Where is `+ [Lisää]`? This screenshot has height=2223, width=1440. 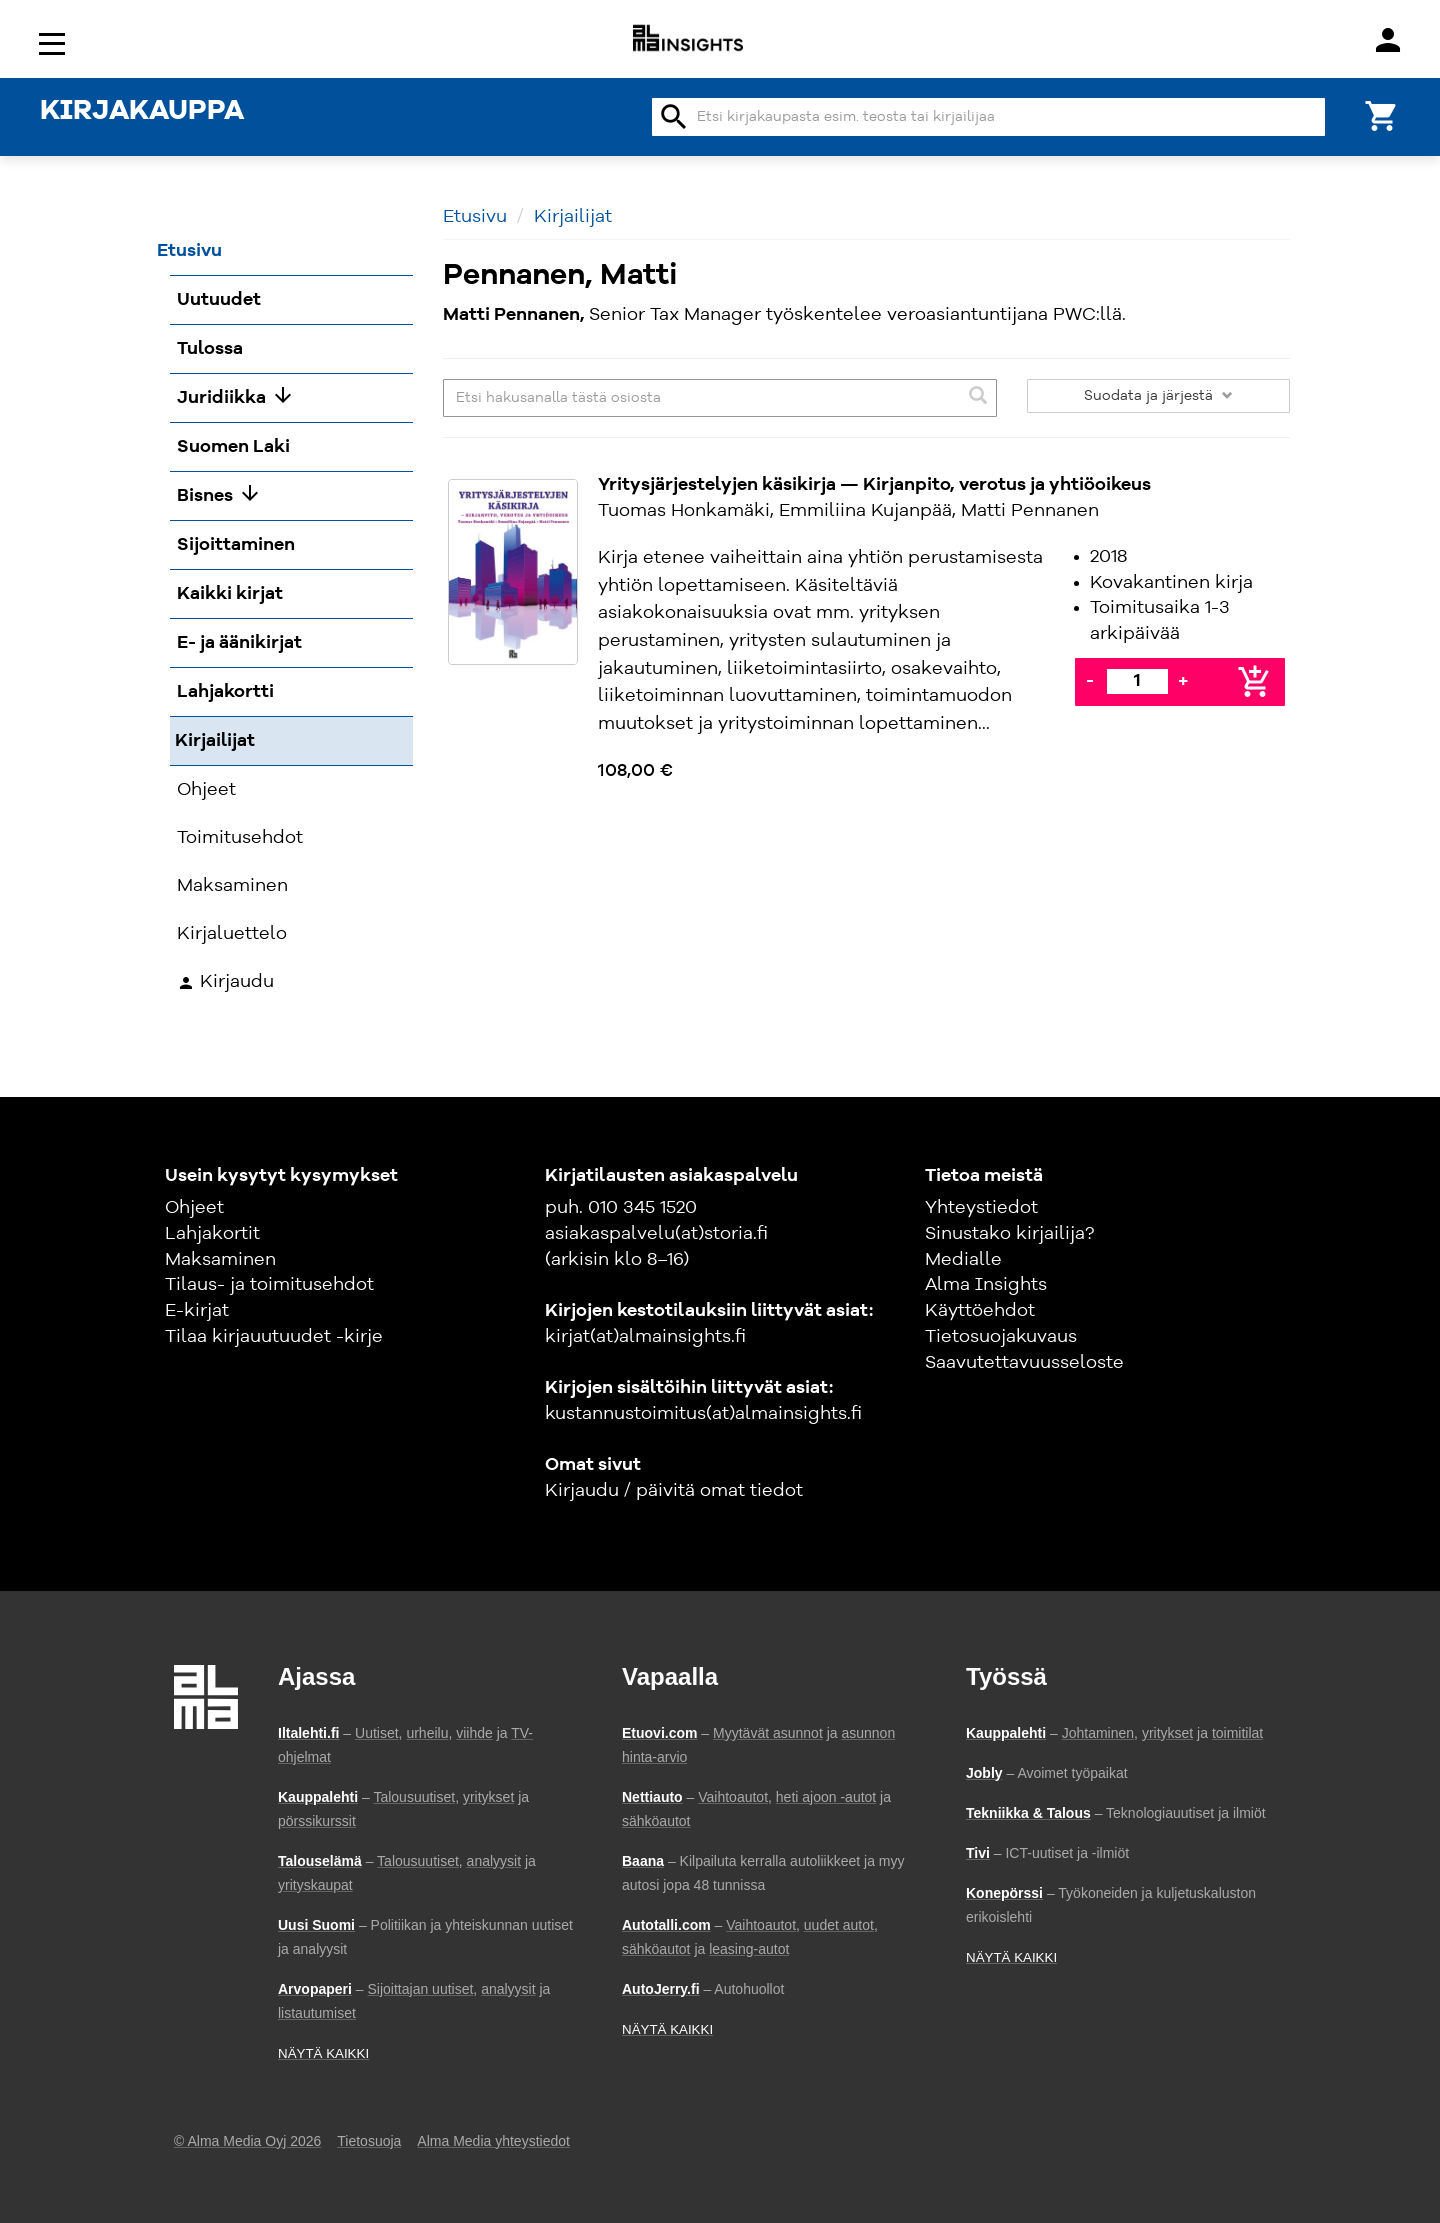 + [Lisää] is located at coordinates (1183, 681).